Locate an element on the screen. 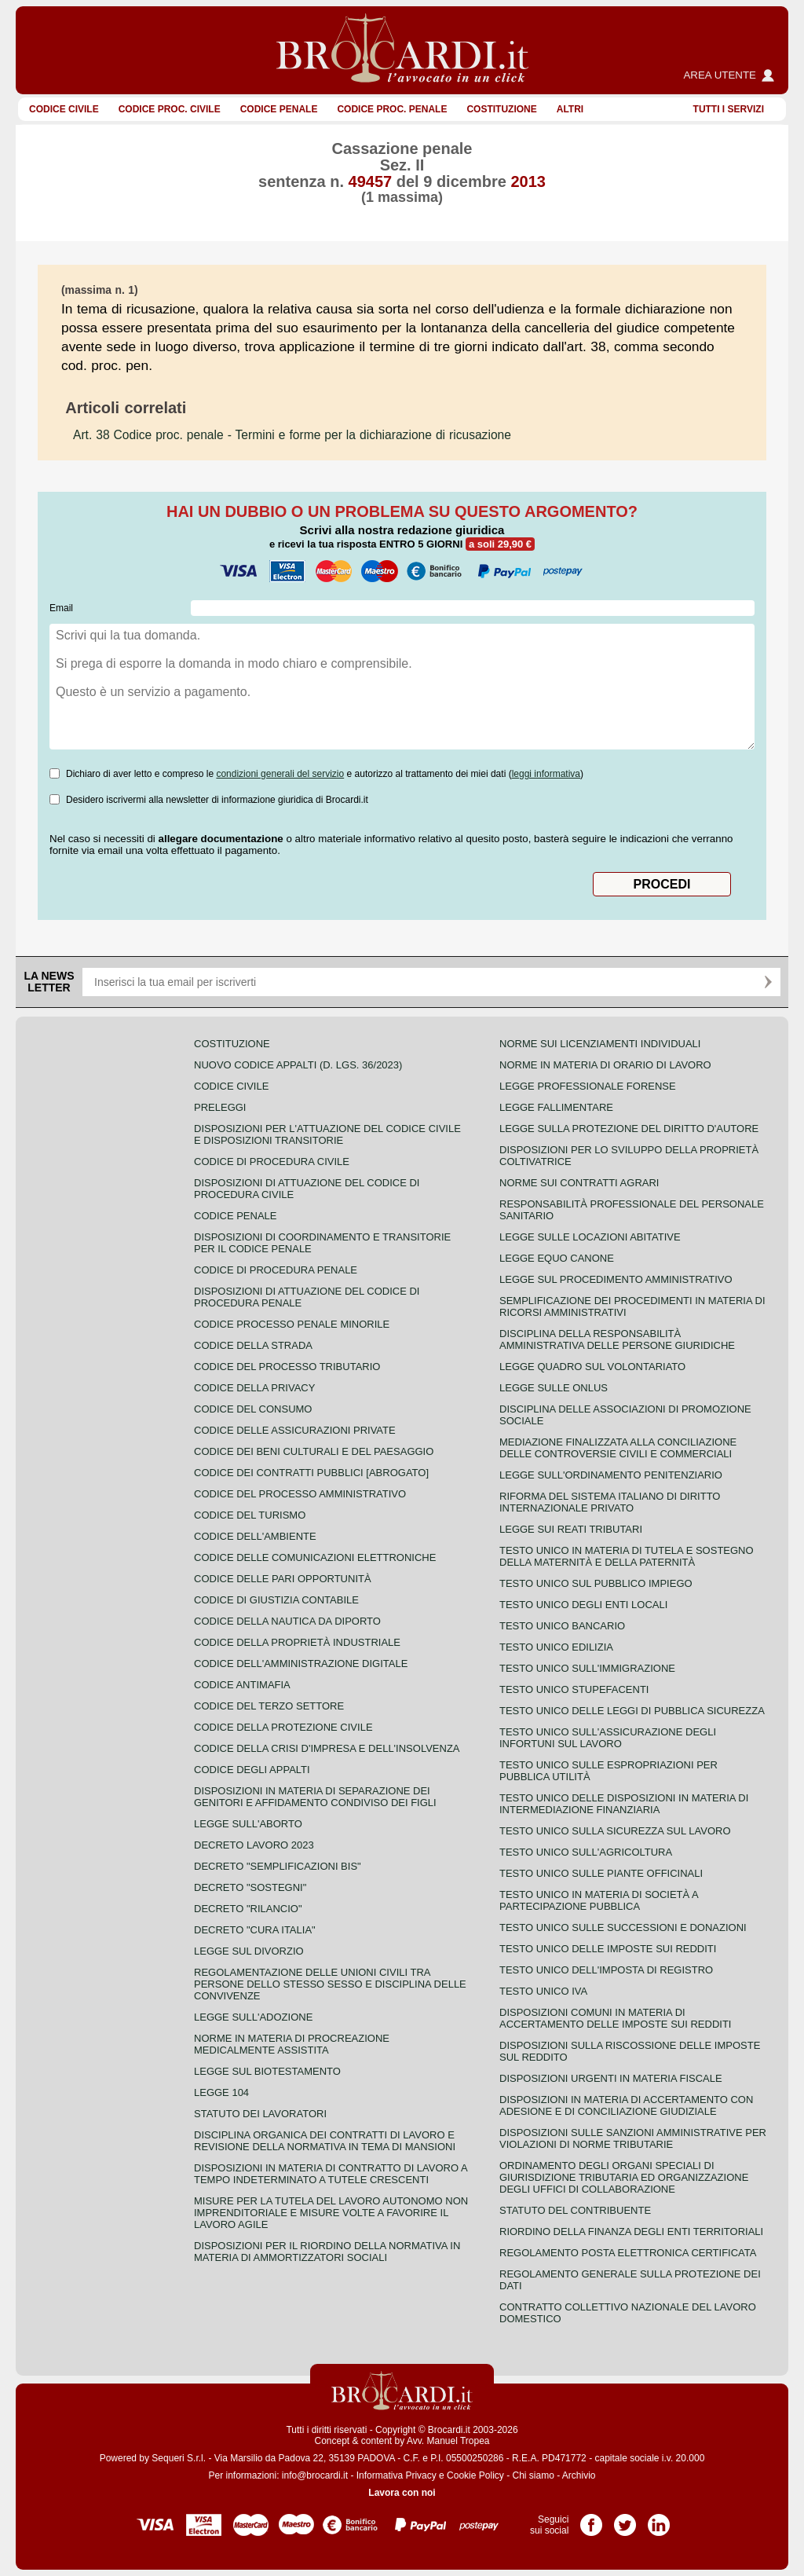 Image resolution: width=804 pixels, height=2576 pixels. Decreto "Semplificazioni bis" is located at coordinates (277, 1866).